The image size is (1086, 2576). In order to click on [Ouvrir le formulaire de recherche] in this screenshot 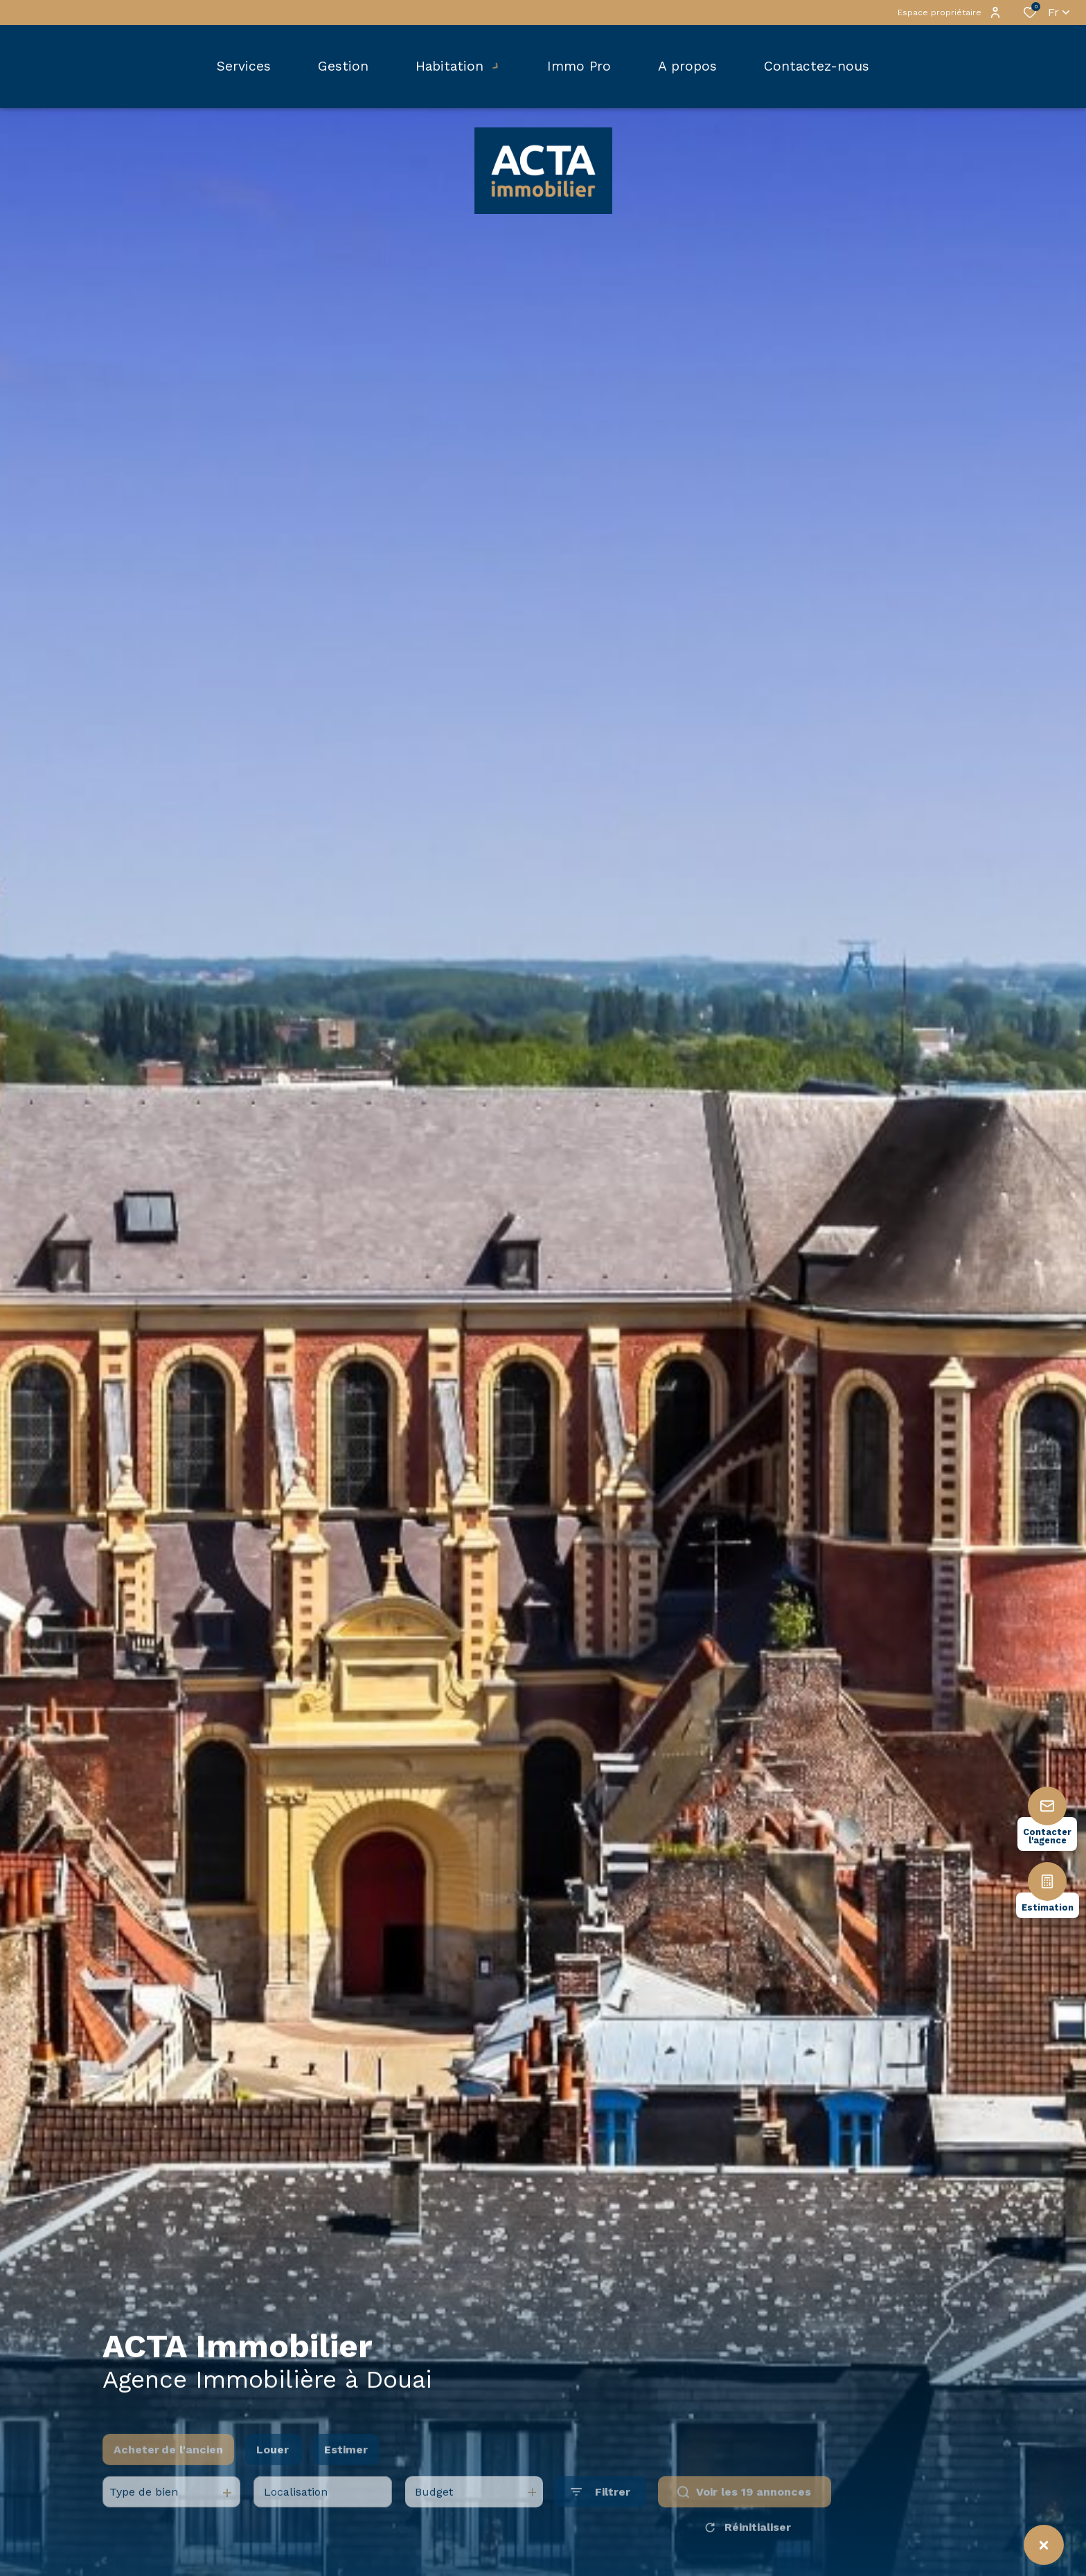, I will do `click(600, 2516)`.